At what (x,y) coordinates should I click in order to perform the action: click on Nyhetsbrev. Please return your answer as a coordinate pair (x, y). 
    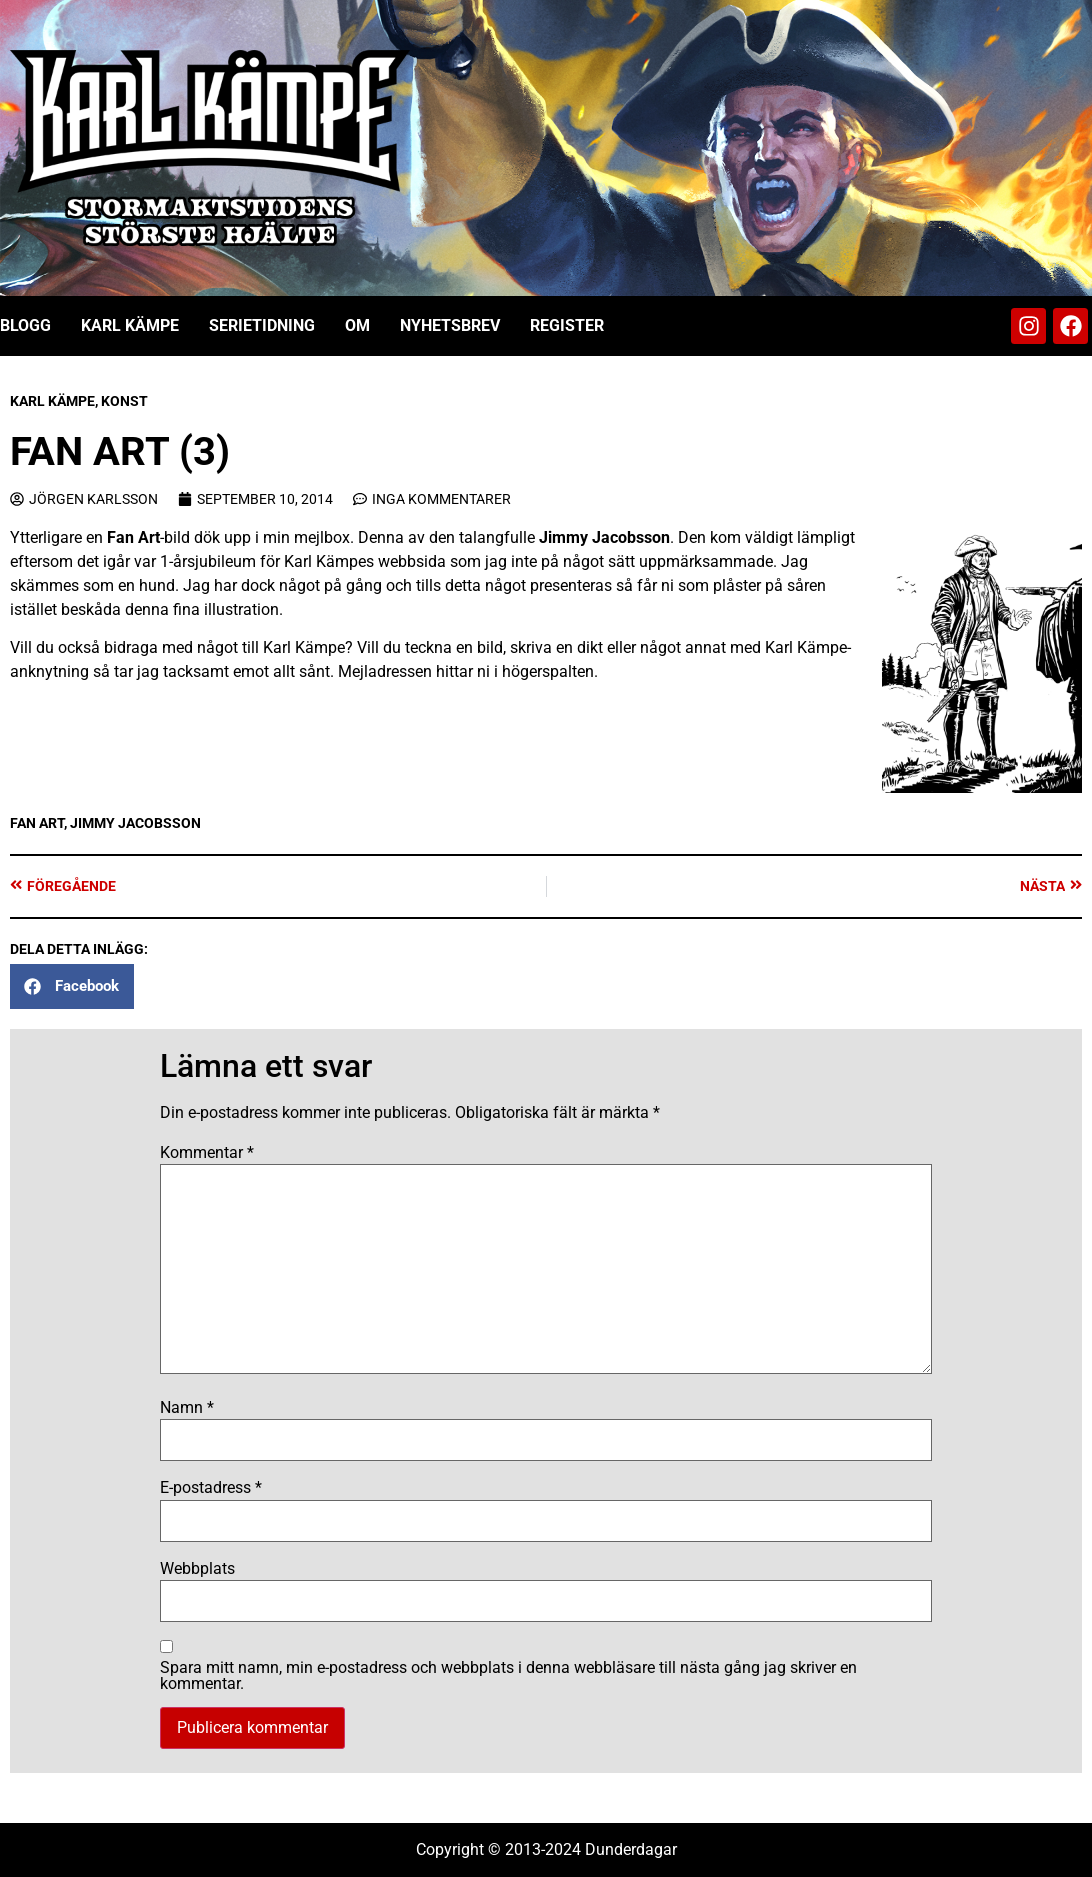
    Looking at the image, I should click on (450, 325).